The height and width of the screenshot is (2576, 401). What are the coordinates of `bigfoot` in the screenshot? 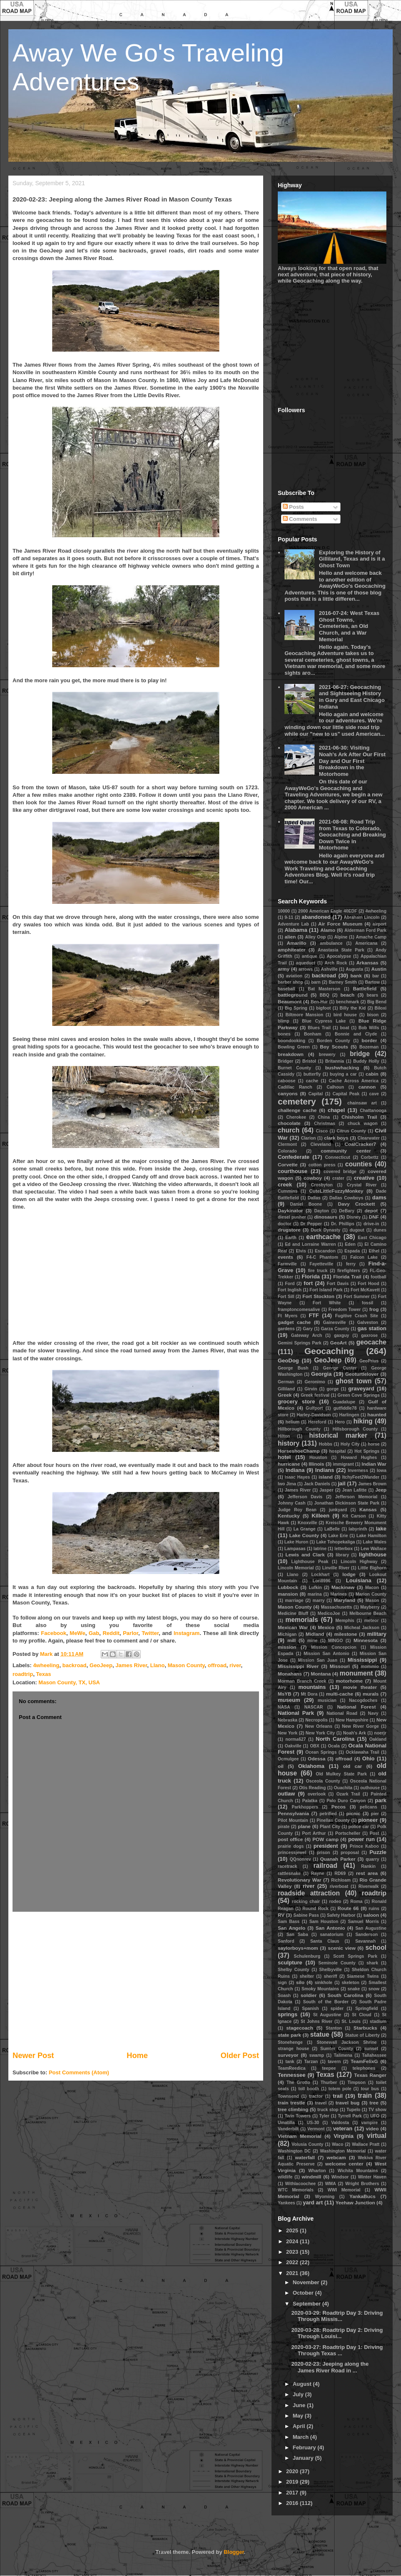 It's located at (323, 1008).